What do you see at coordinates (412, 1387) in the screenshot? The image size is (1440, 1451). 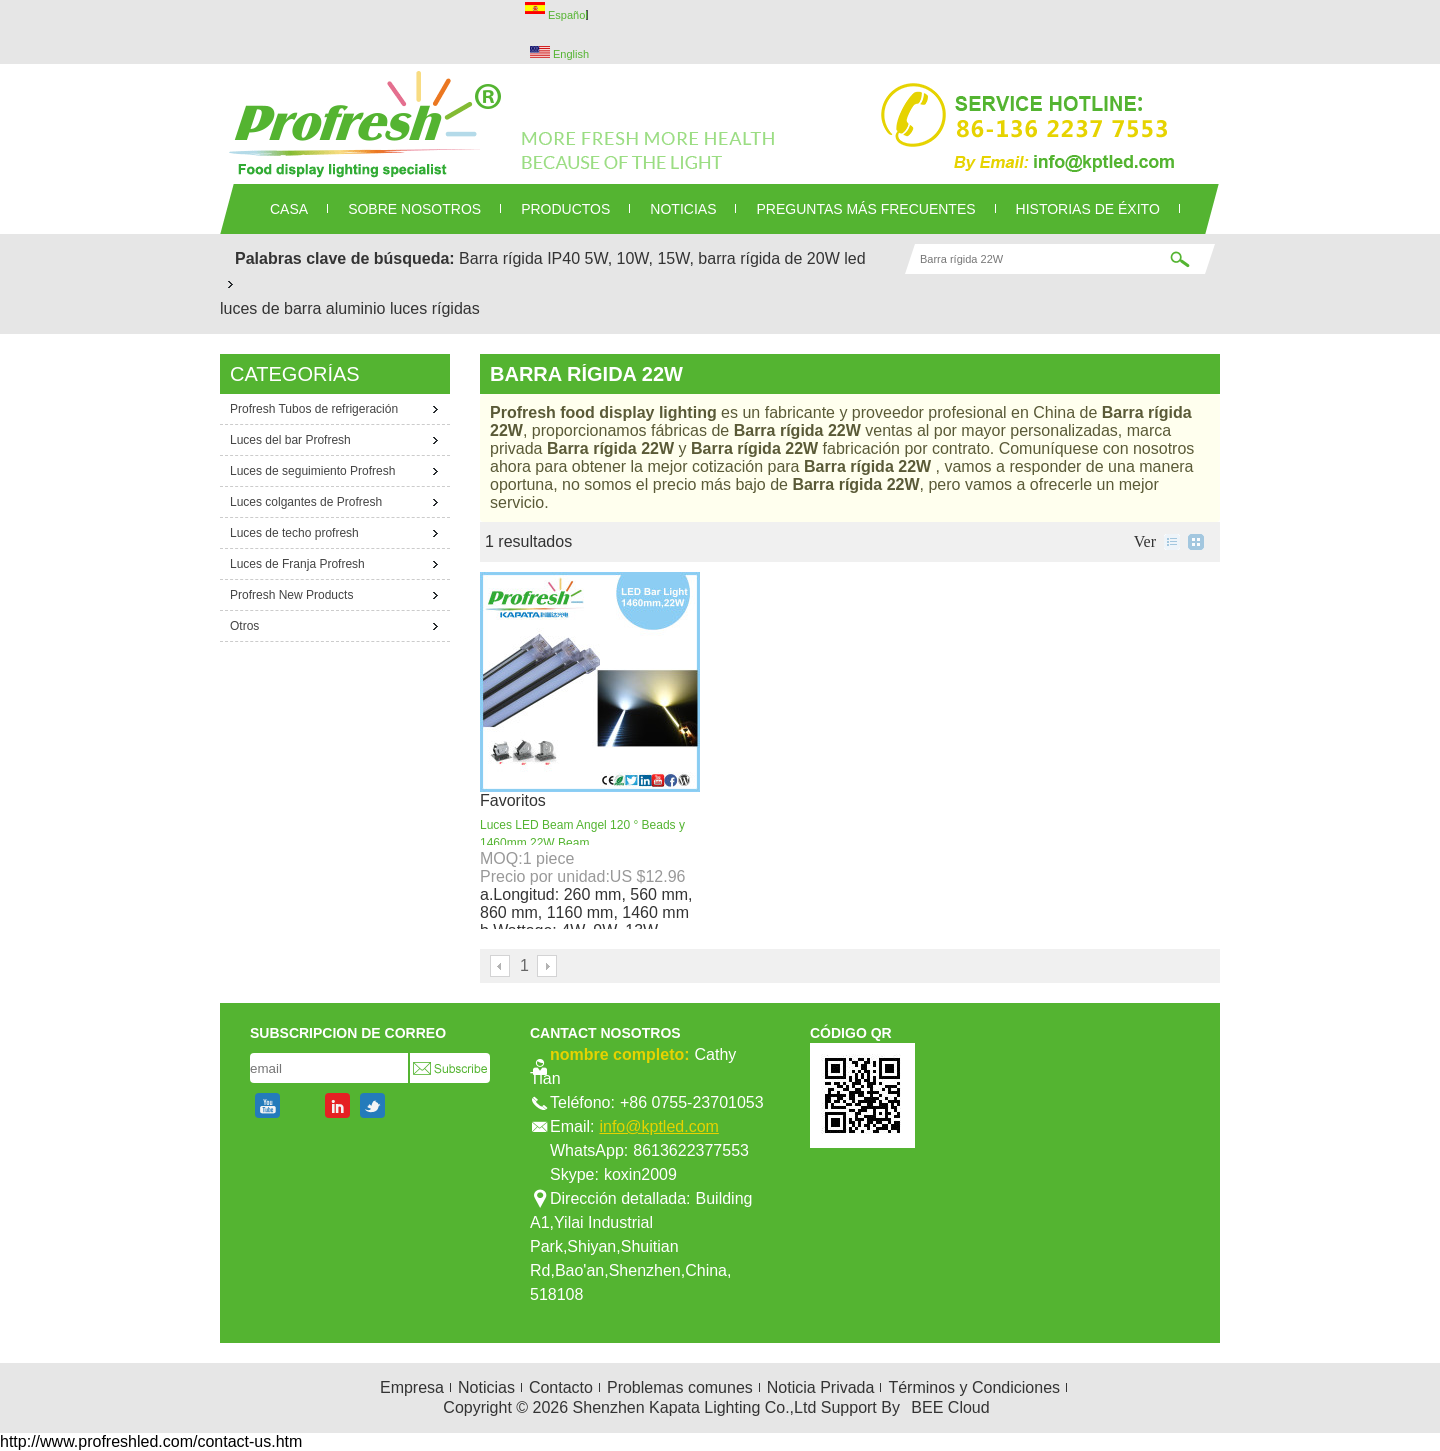 I see `Empresa` at bounding box center [412, 1387].